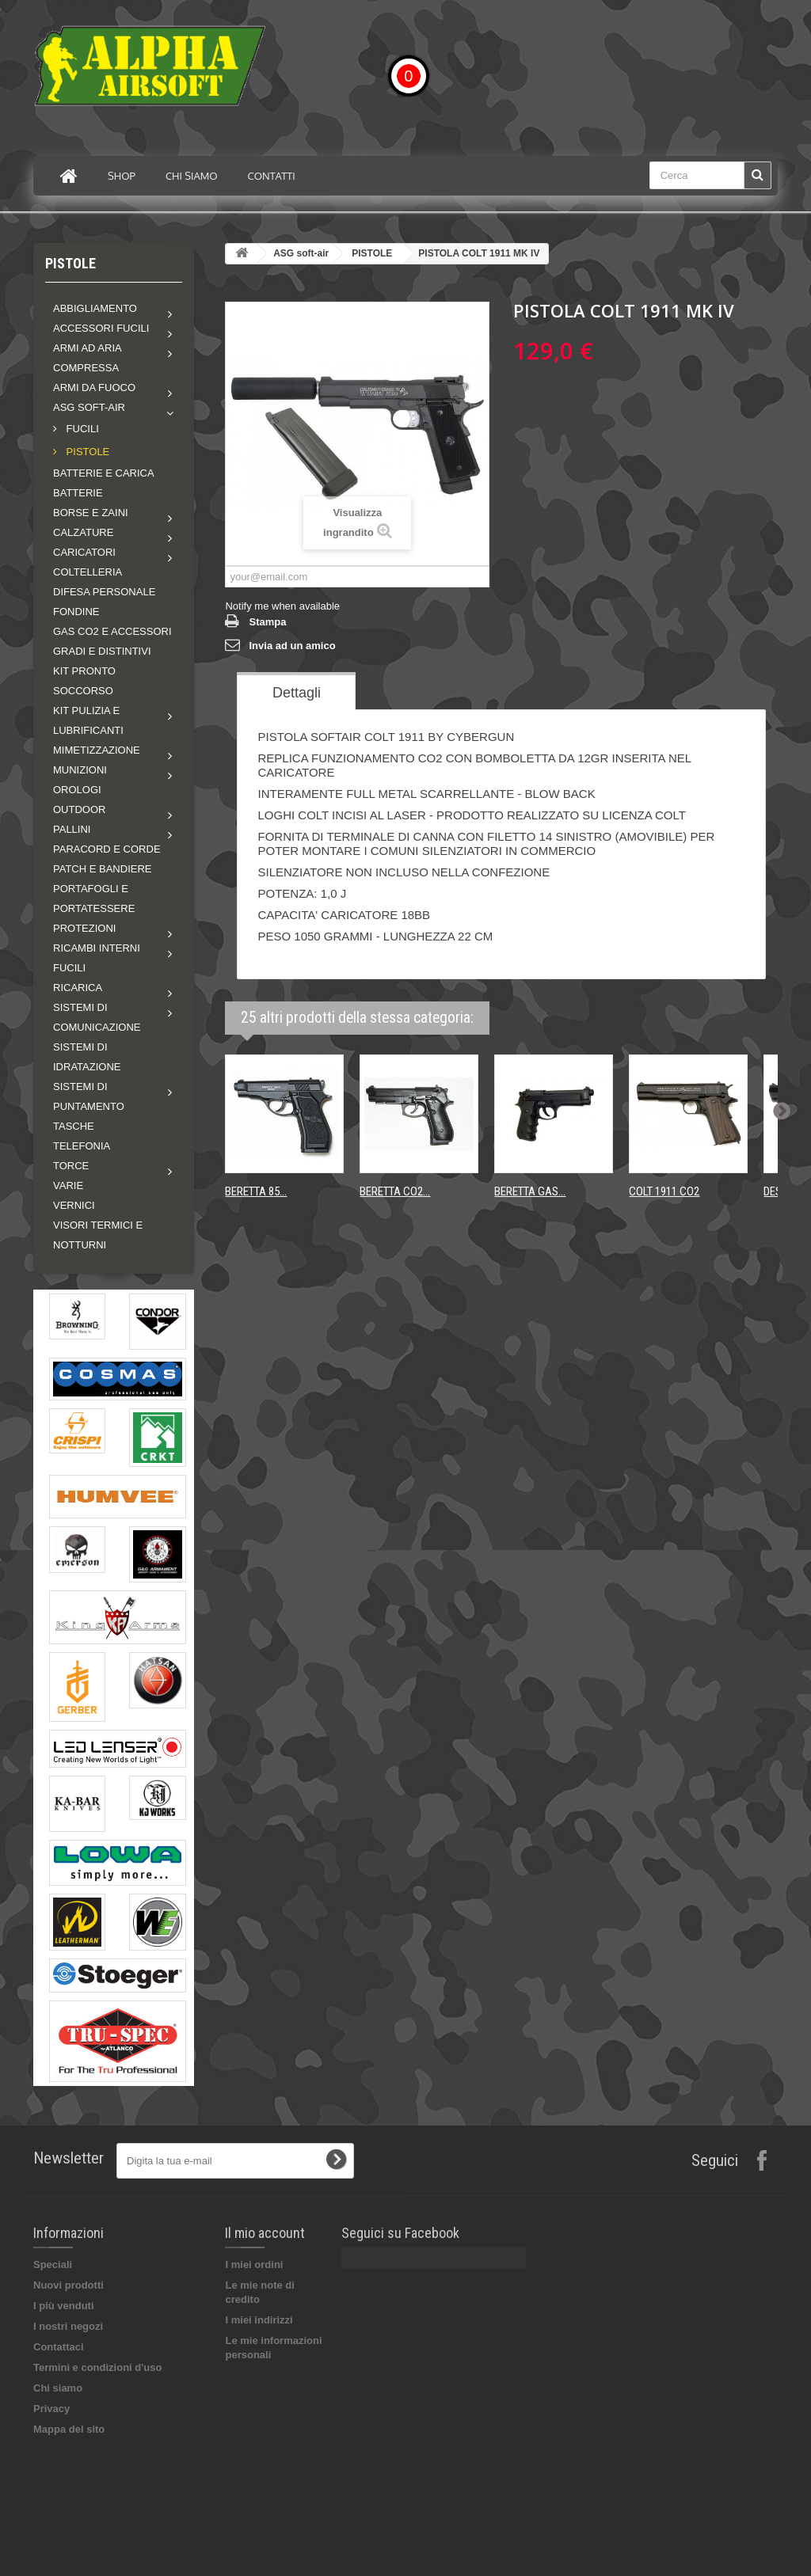 The width and height of the screenshot is (811, 2576). I want to click on Armi da fuoco, so click(94, 387).